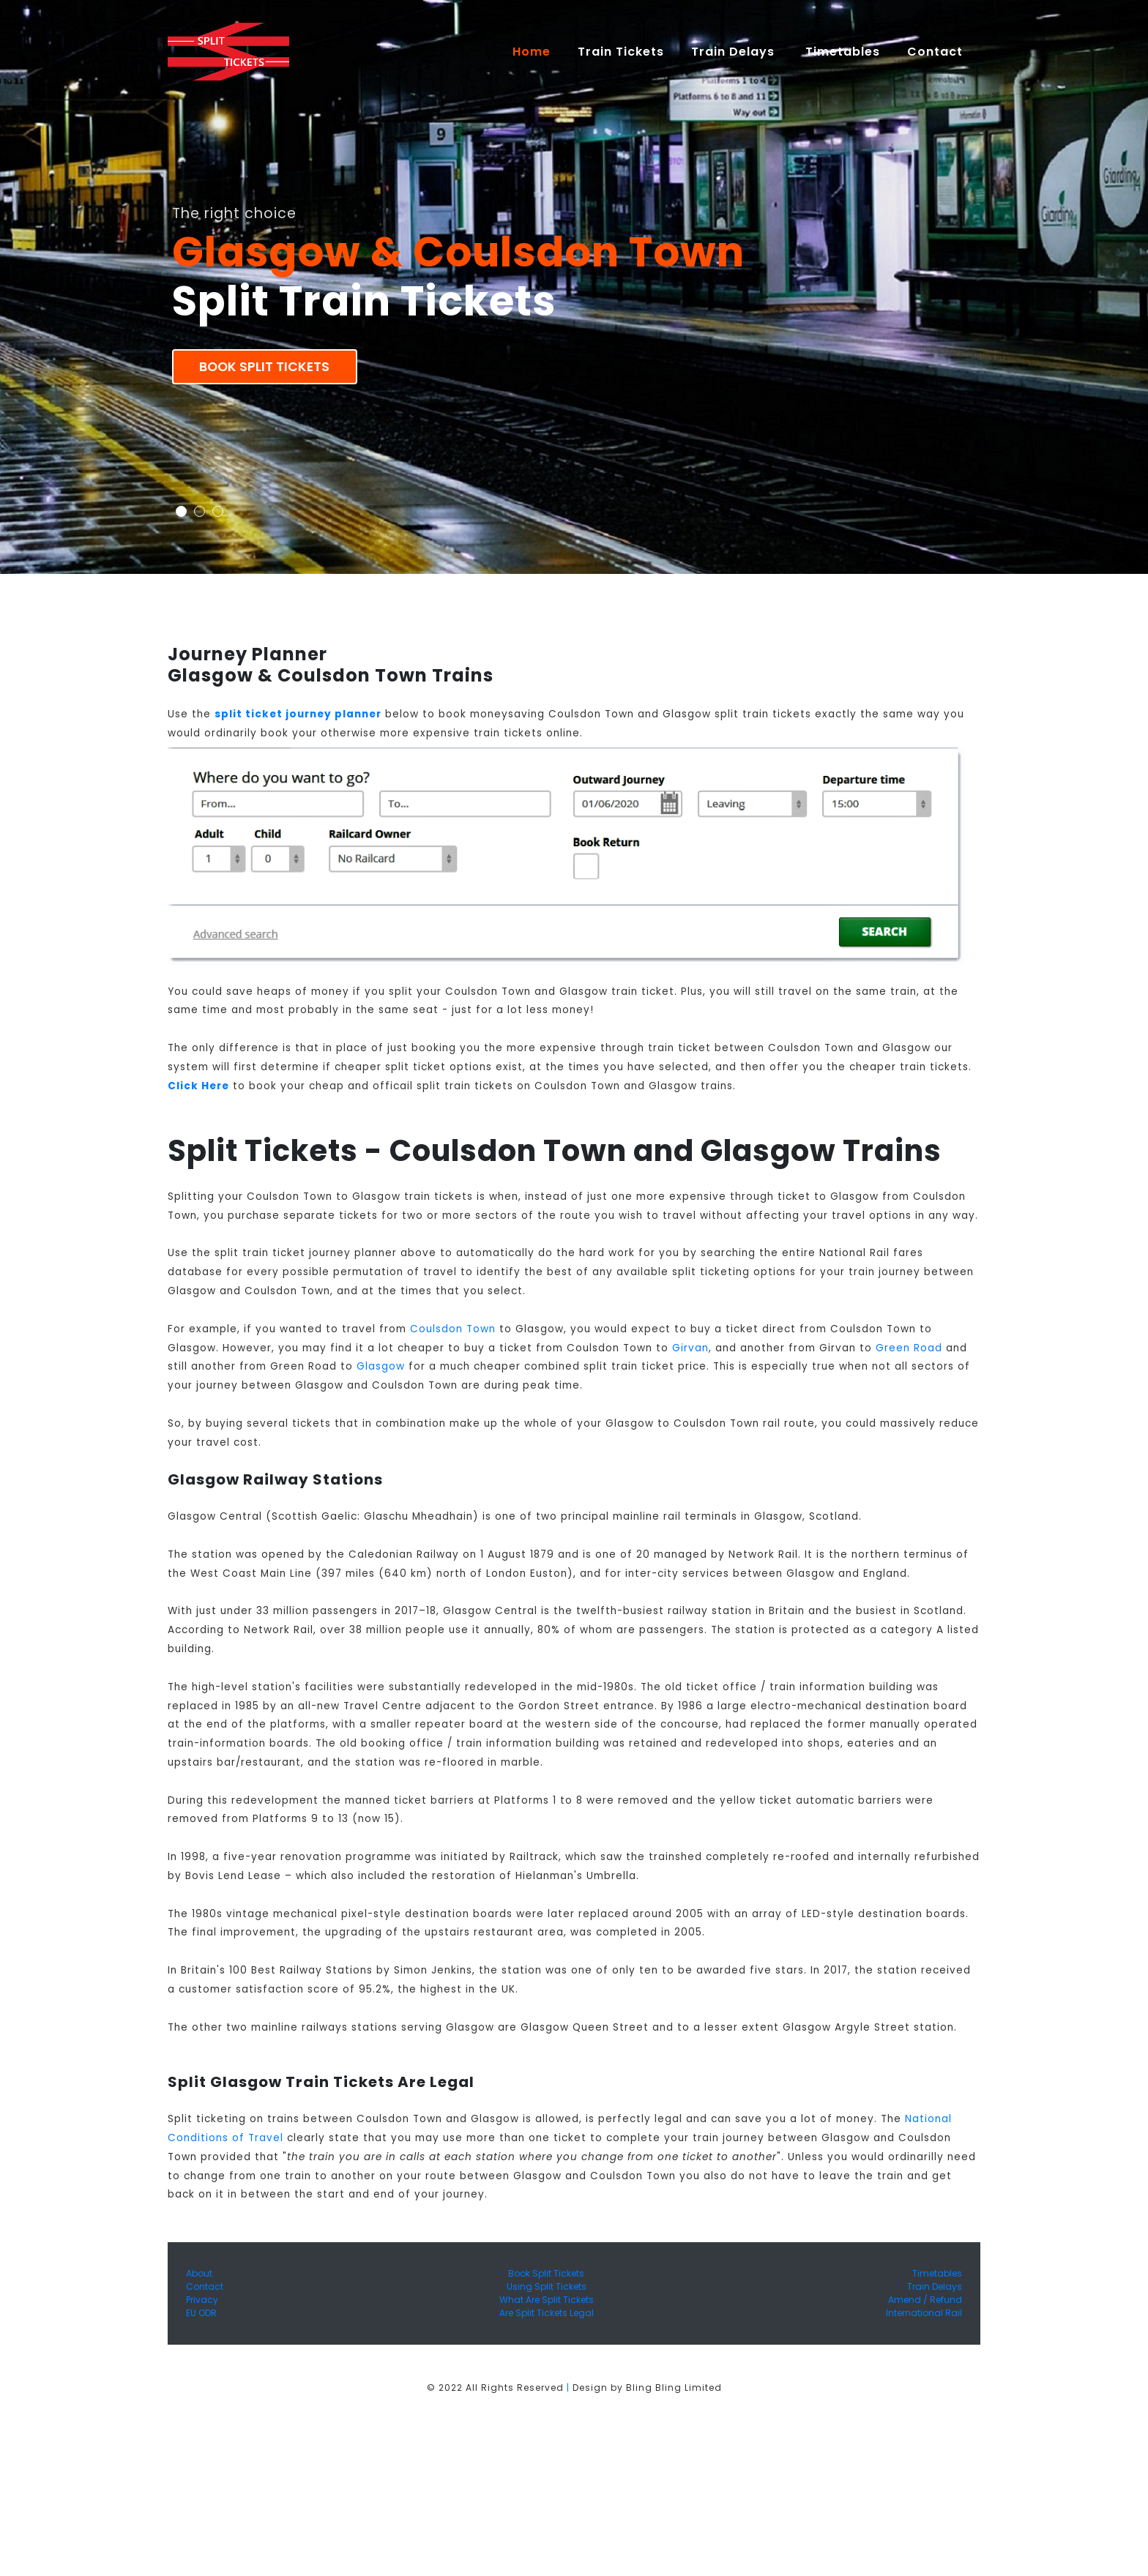 This screenshot has height=2576, width=1148. What do you see at coordinates (925, 2299) in the screenshot?
I see `Amend / Refund` at bounding box center [925, 2299].